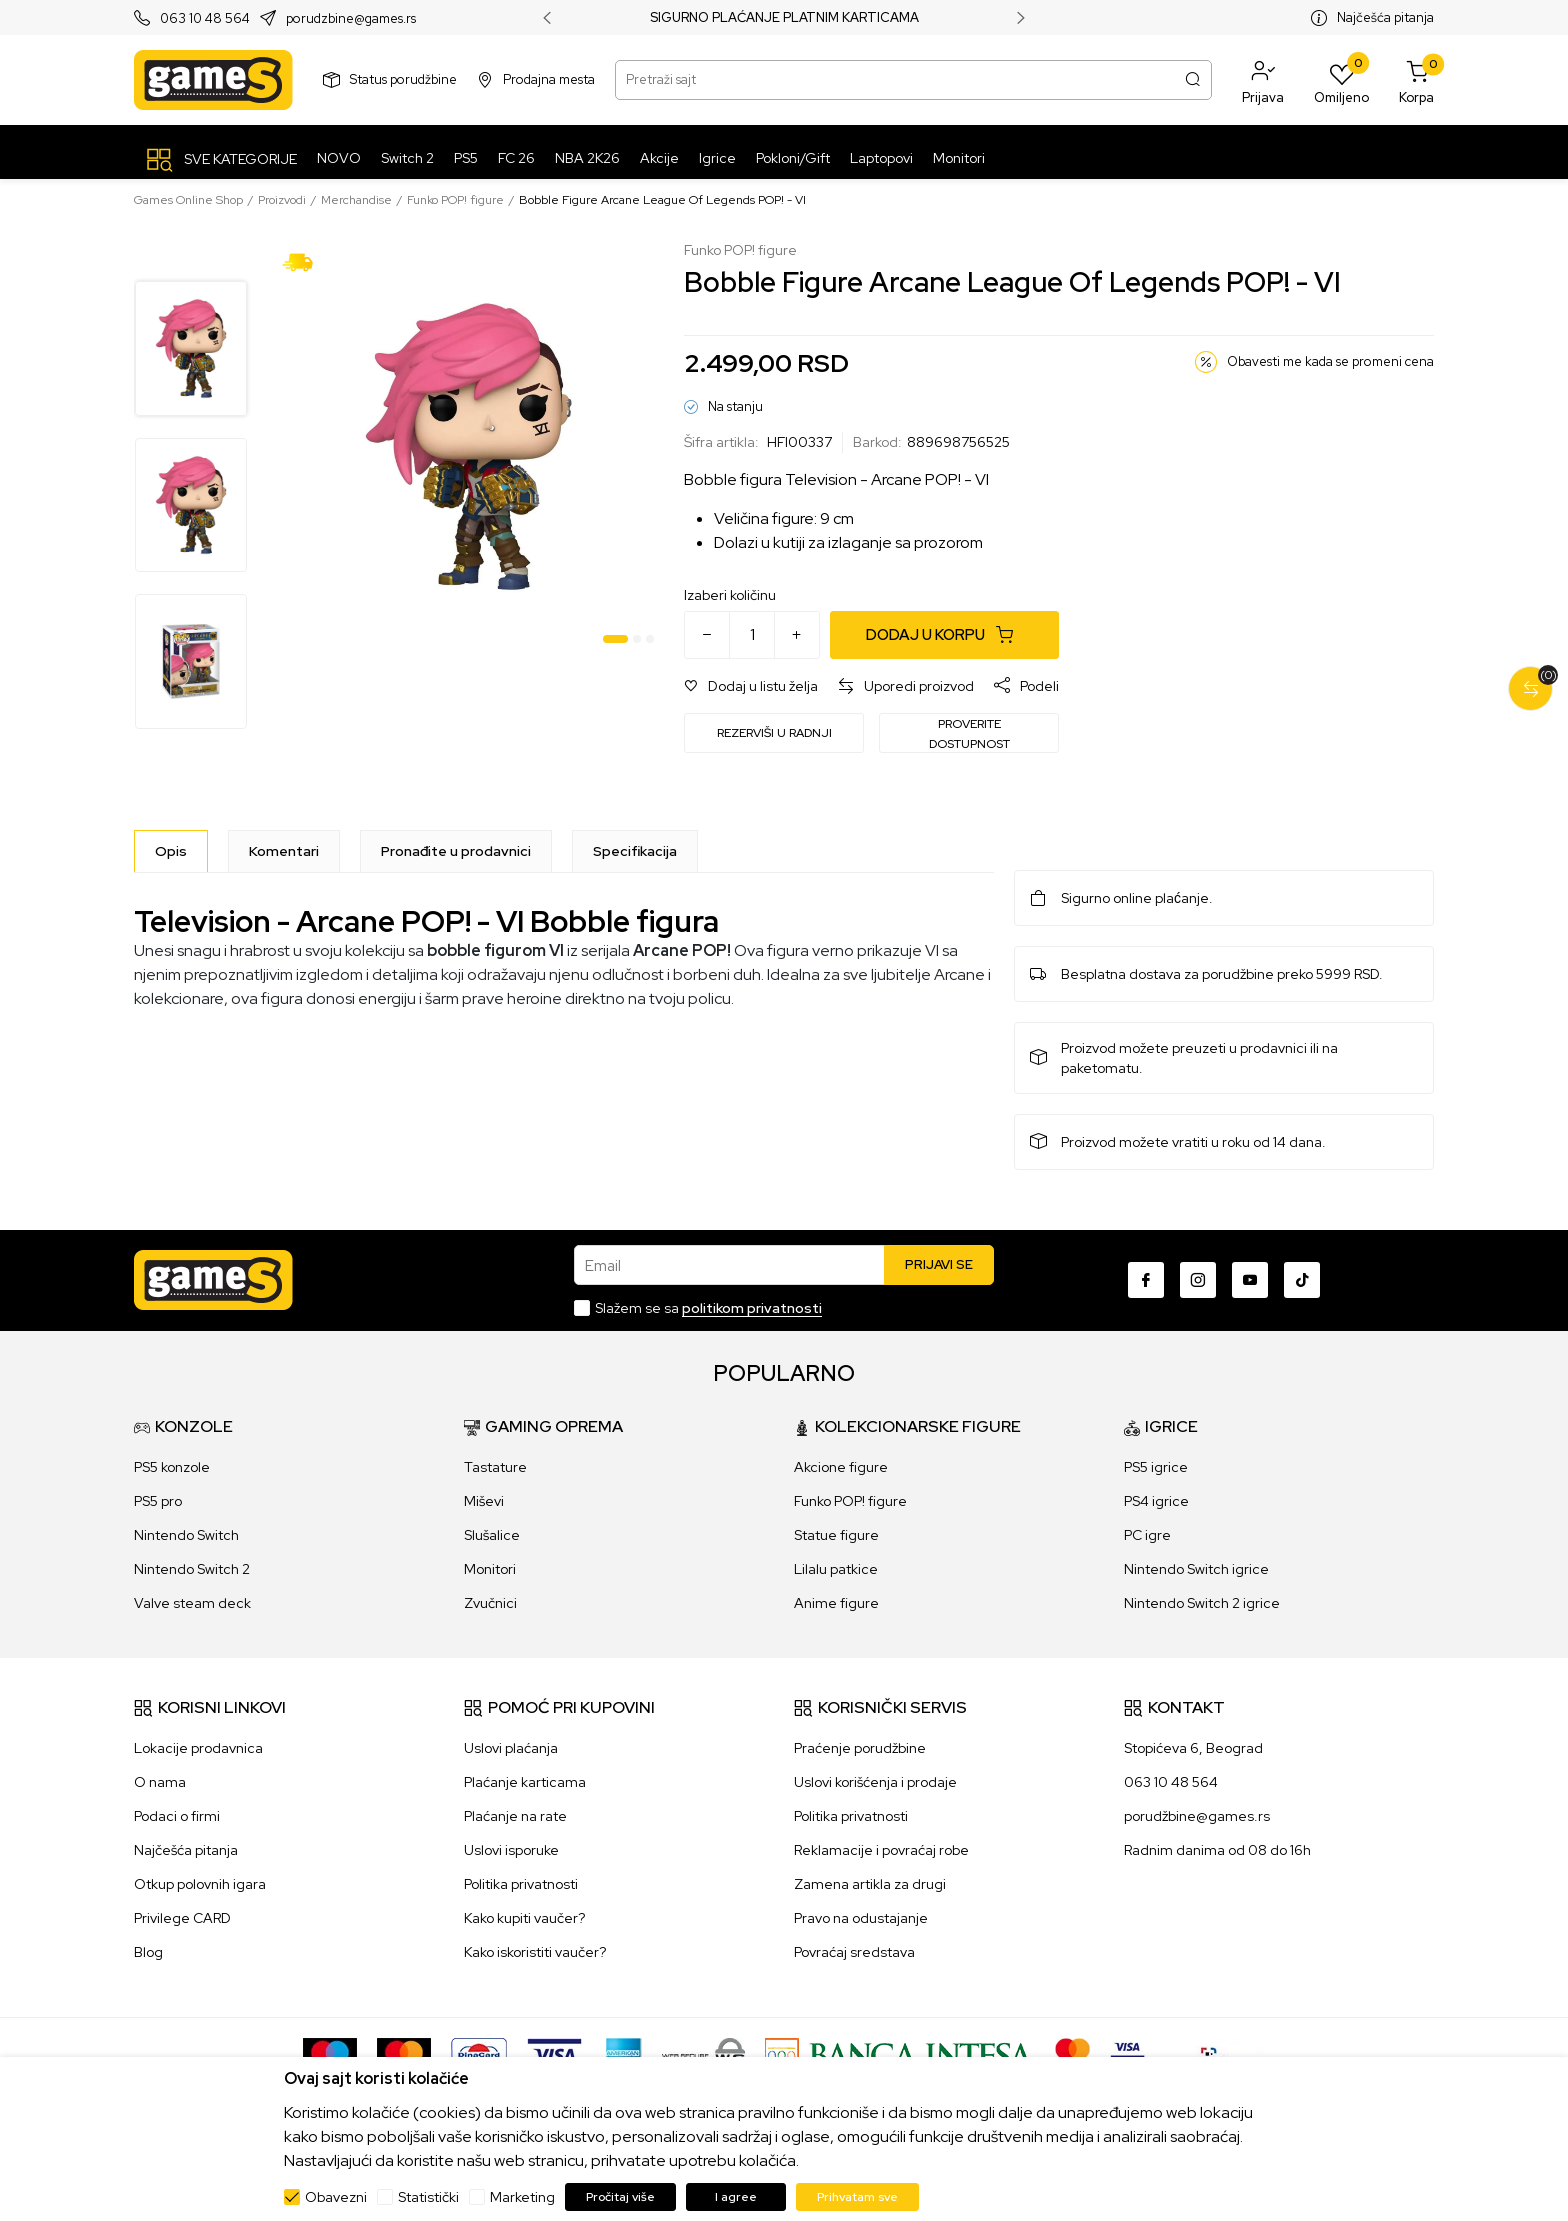 The height and width of the screenshot is (2221, 1568). Describe the element at coordinates (1193, 1748) in the screenshot. I see `Stopićeva 6, Beograd` at that location.